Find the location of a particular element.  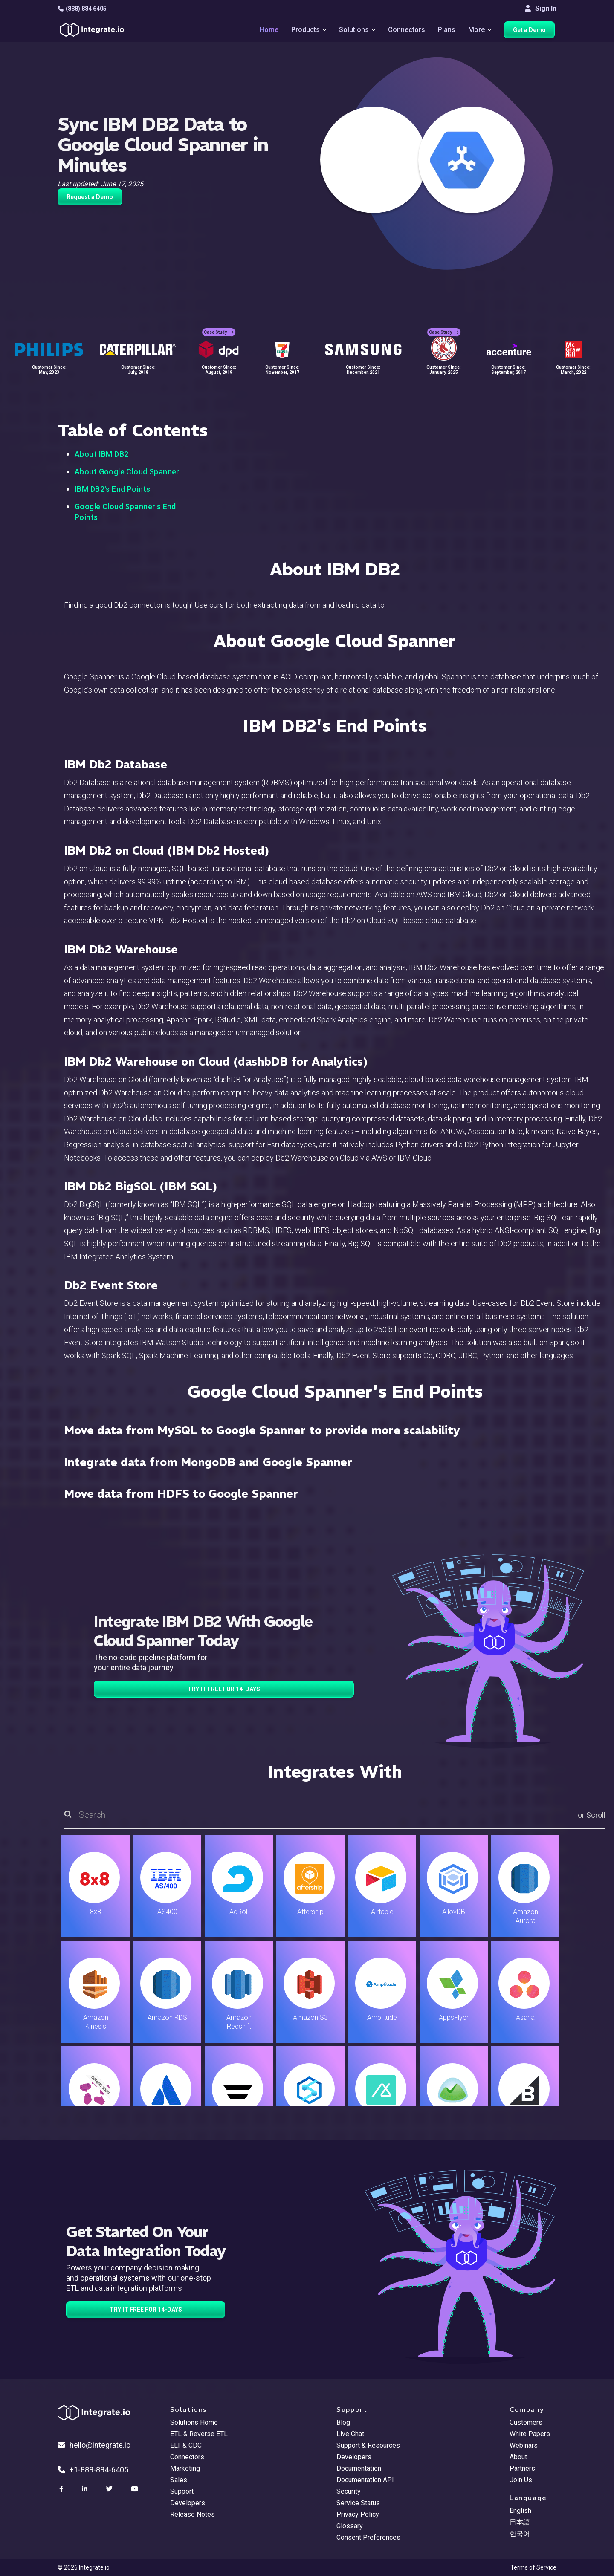

Sign In is located at coordinates (540, 8).